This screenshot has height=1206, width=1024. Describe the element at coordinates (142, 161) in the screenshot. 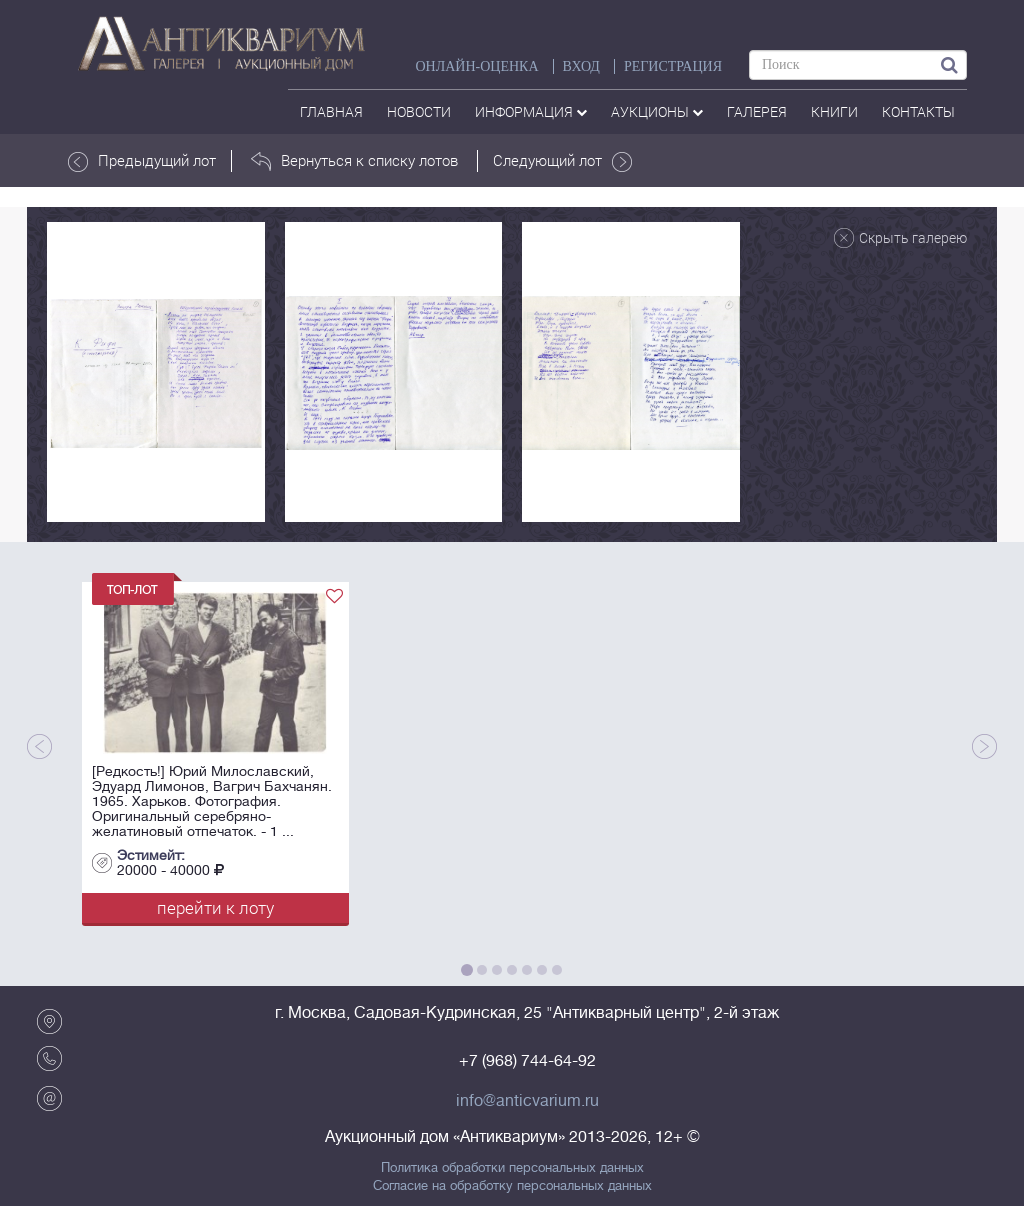

I see `Предыдущий лот` at that location.